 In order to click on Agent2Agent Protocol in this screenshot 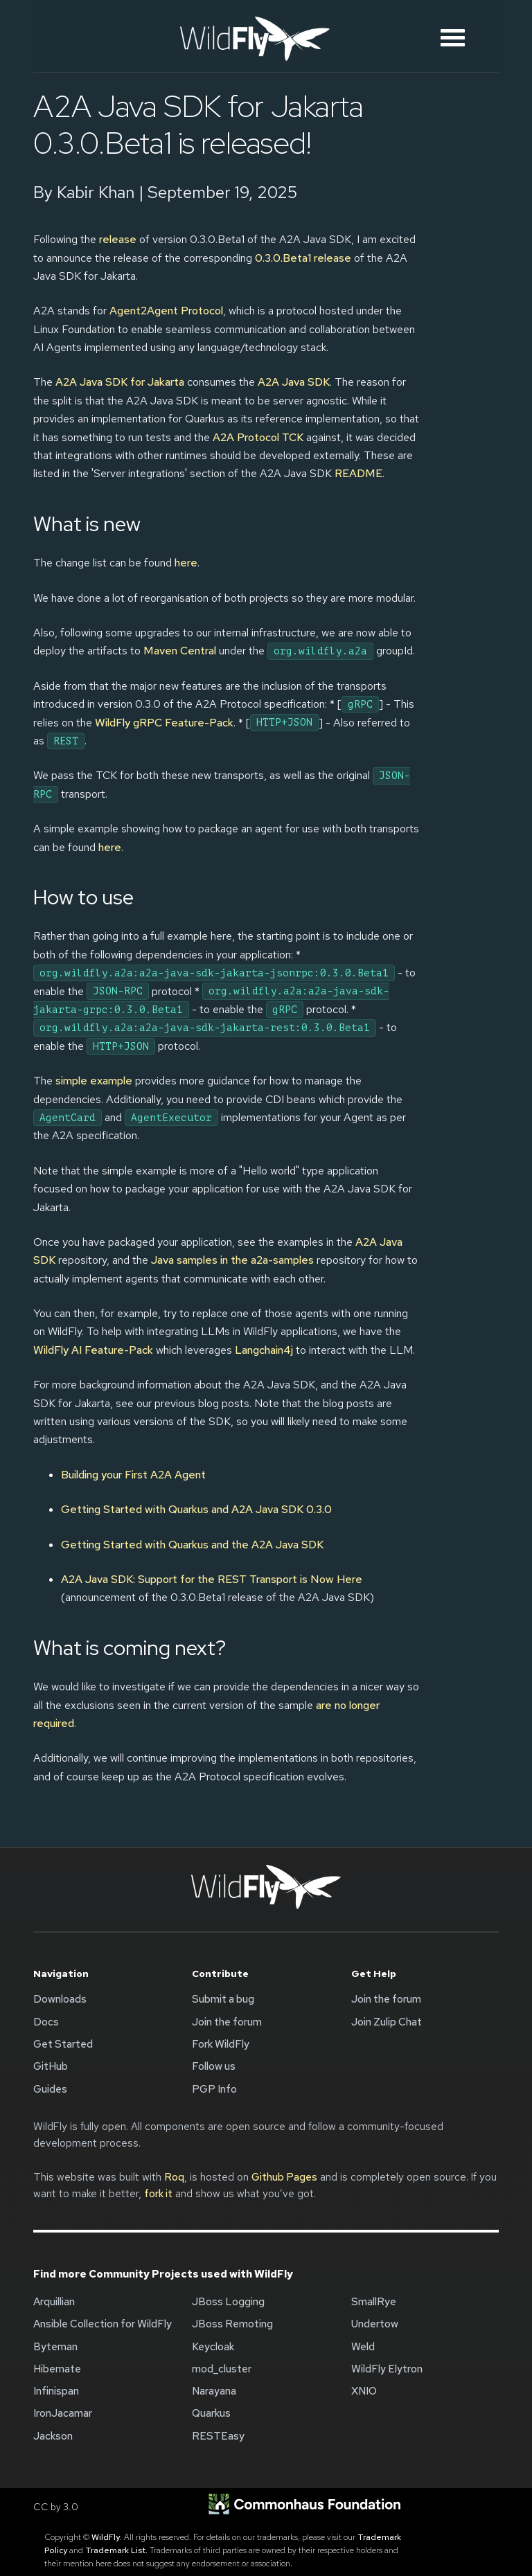, I will do `click(166, 310)`.